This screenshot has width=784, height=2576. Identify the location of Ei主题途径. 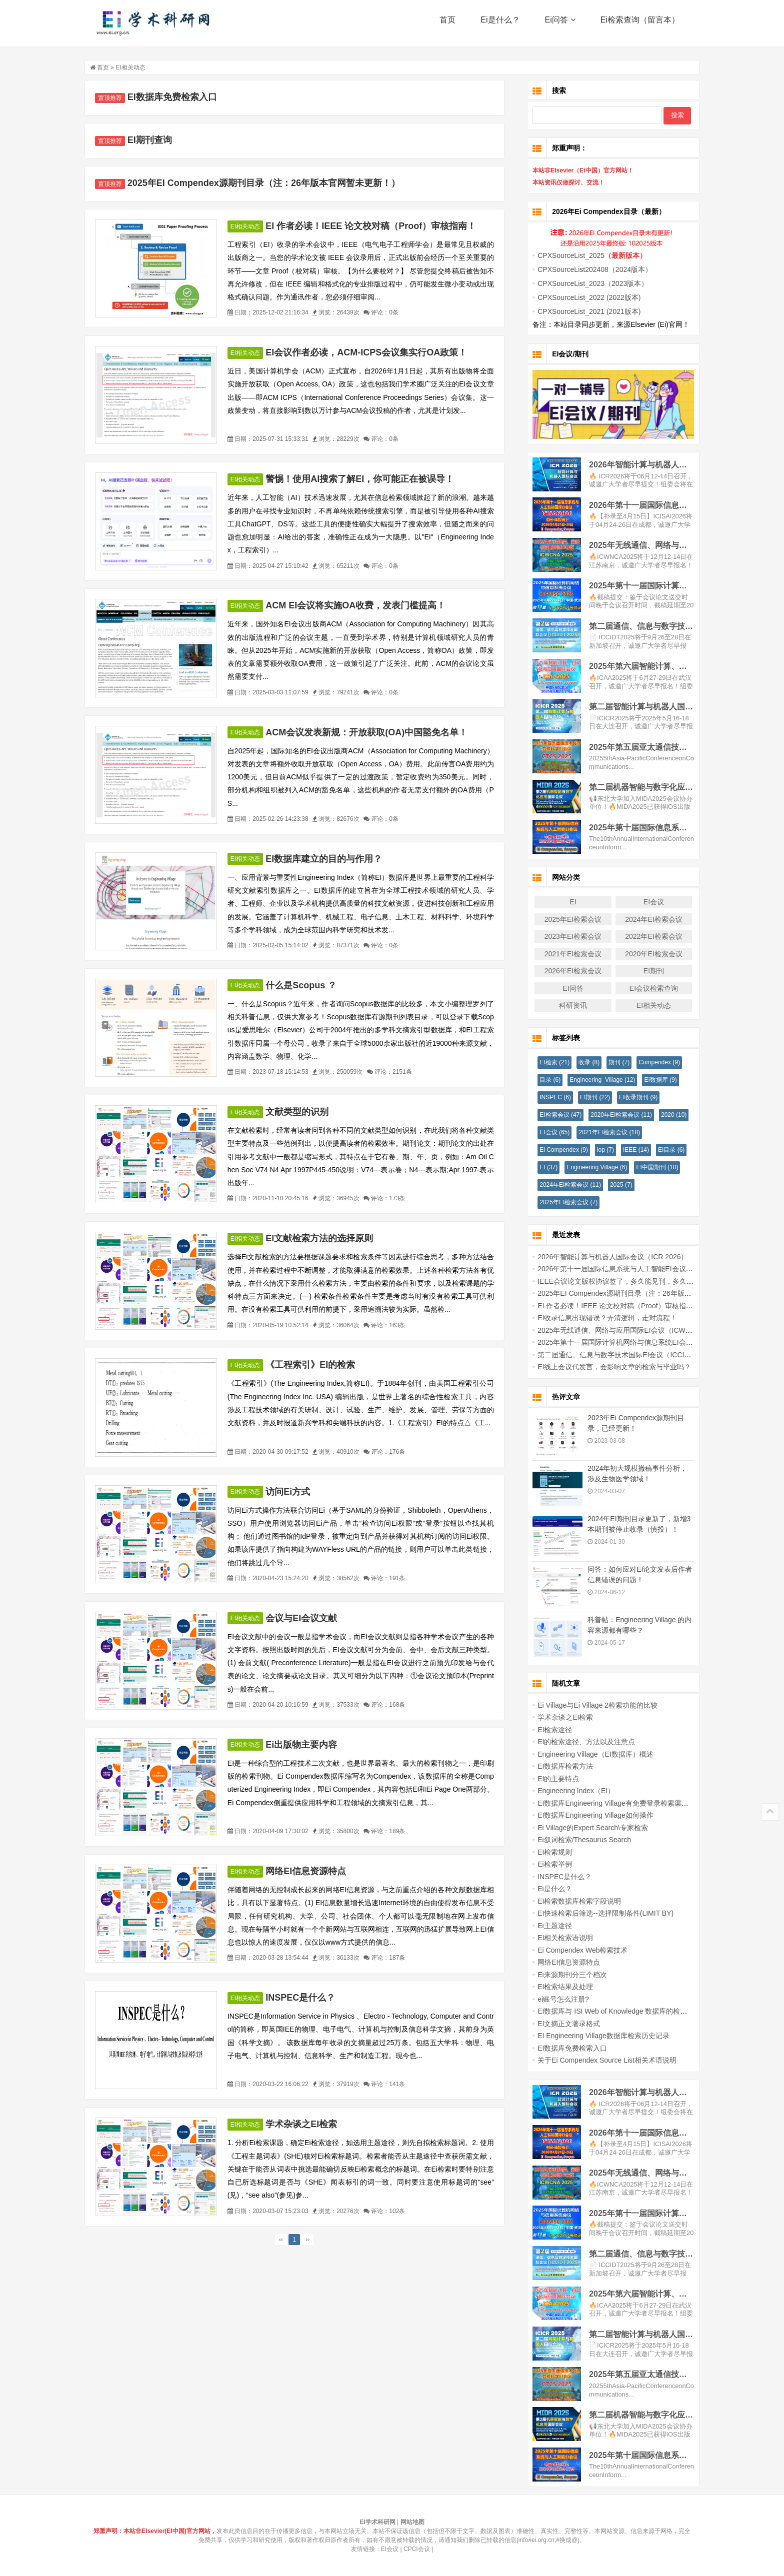
(547, 1926).